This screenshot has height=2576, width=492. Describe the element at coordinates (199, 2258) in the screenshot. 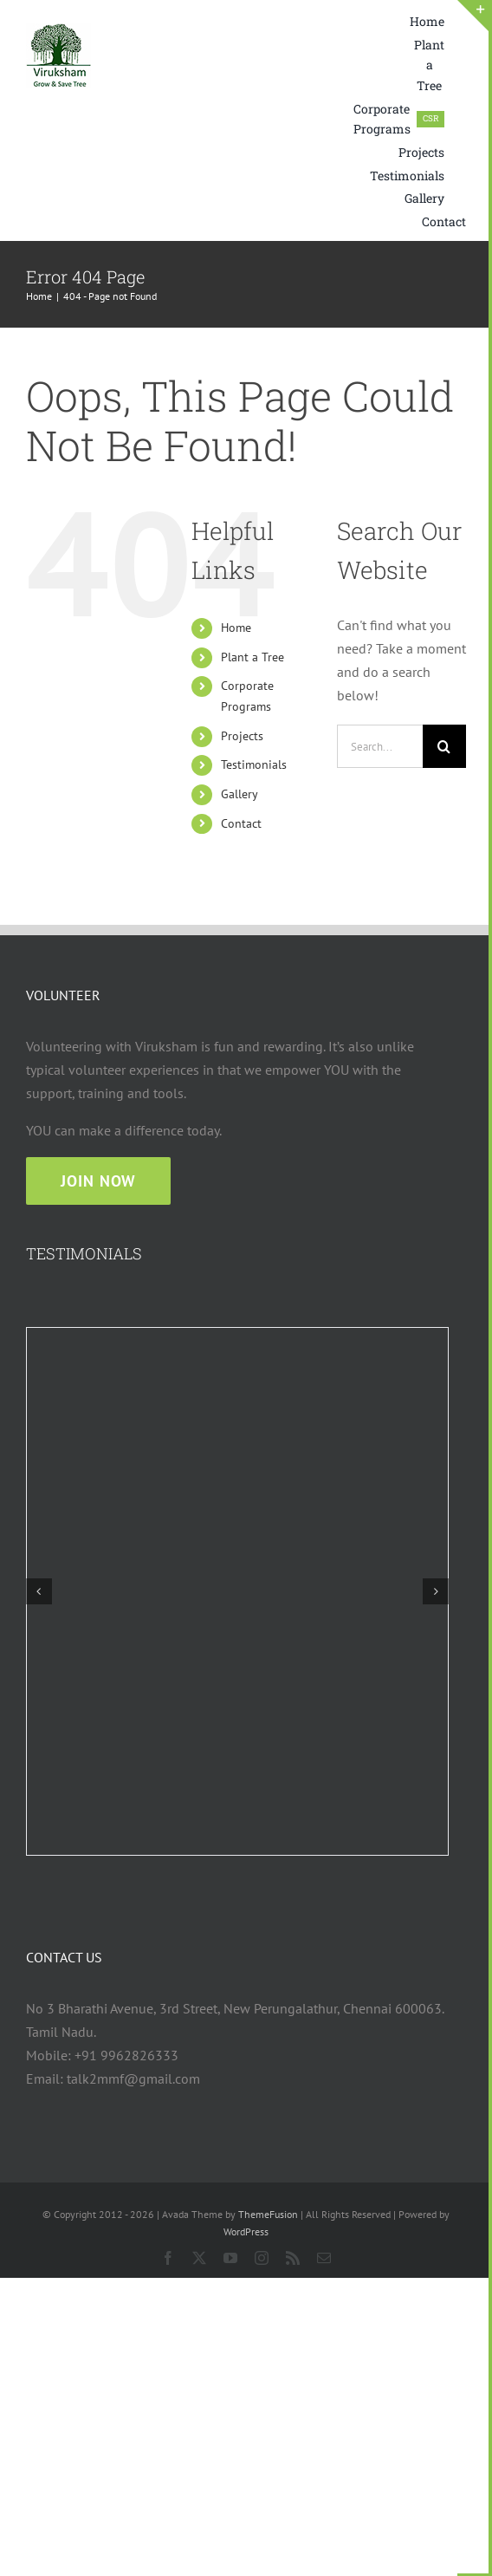

I see `[twitter]` at that location.